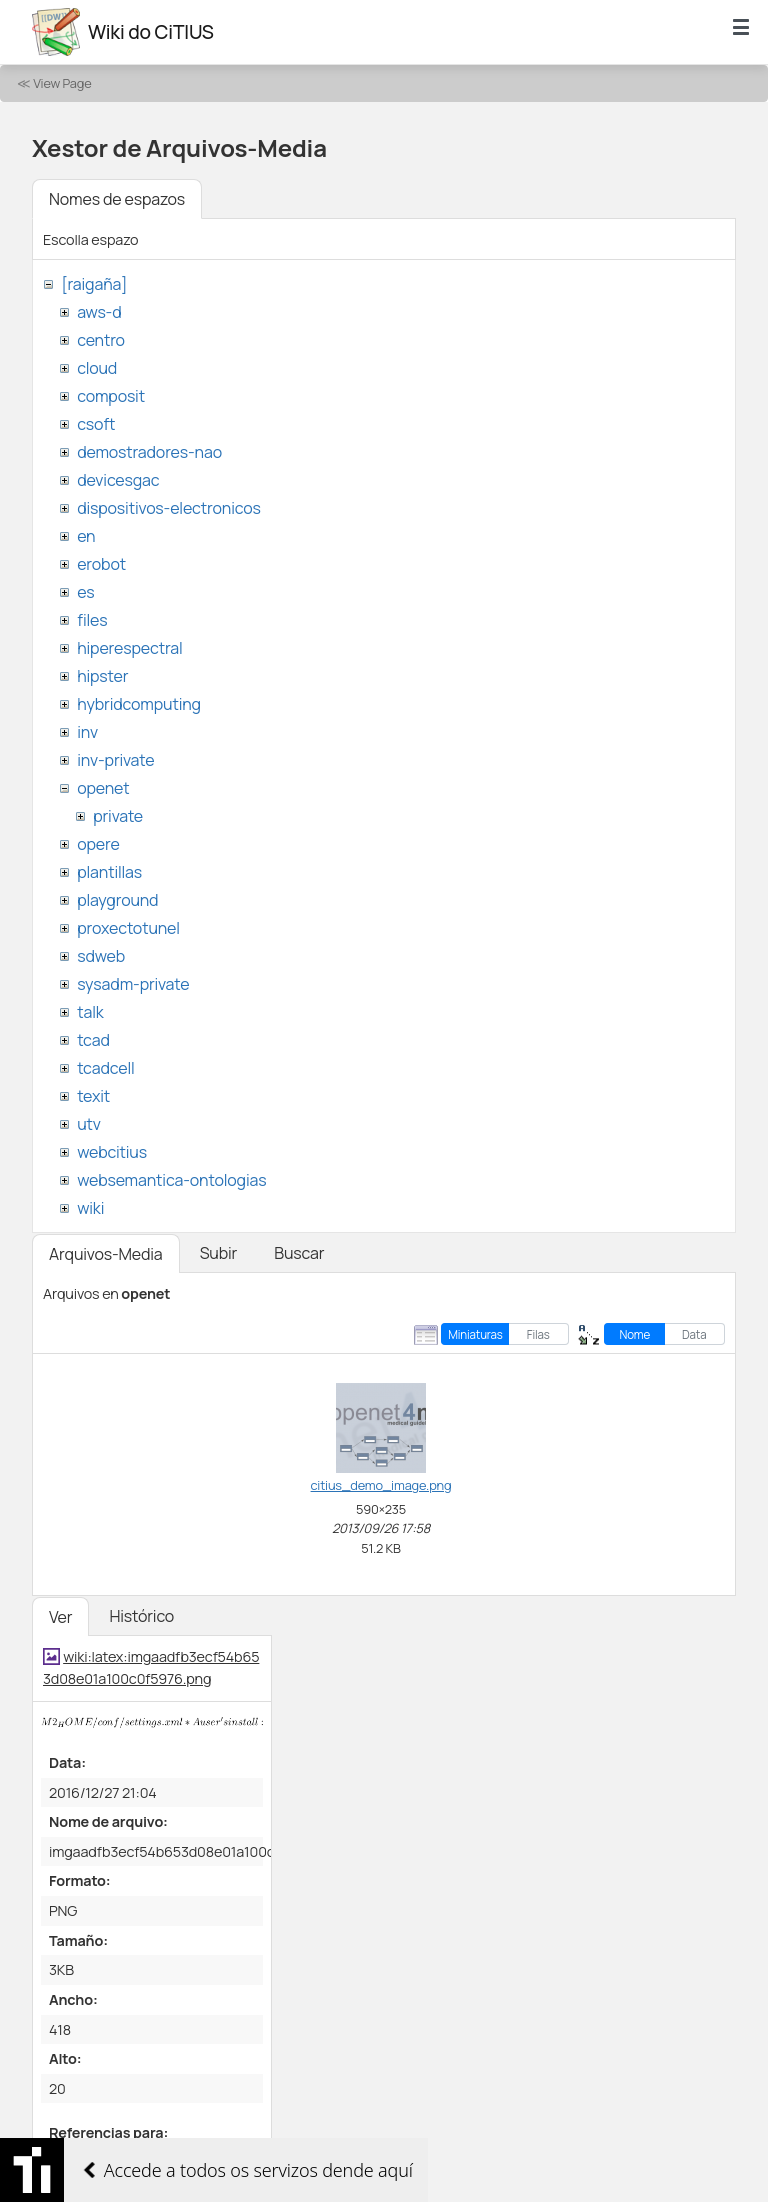  Describe the element at coordinates (117, 900) in the screenshot. I see `playground` at that location.